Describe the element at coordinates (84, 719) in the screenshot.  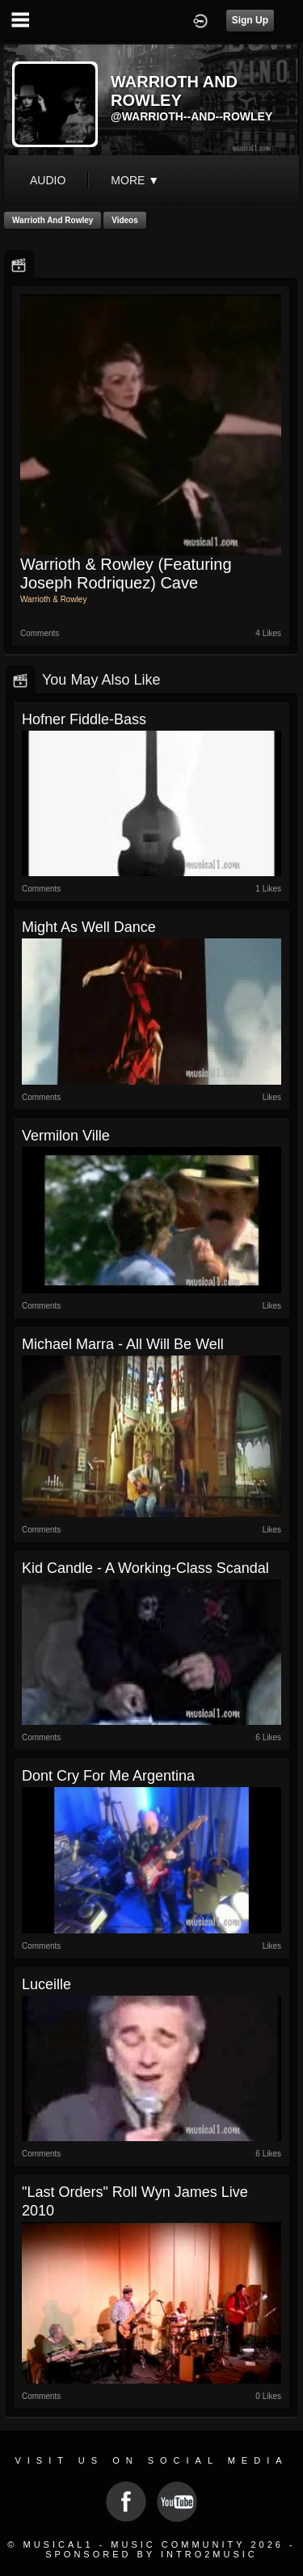
I see `Hofner Fiddle-Bass` at that location.